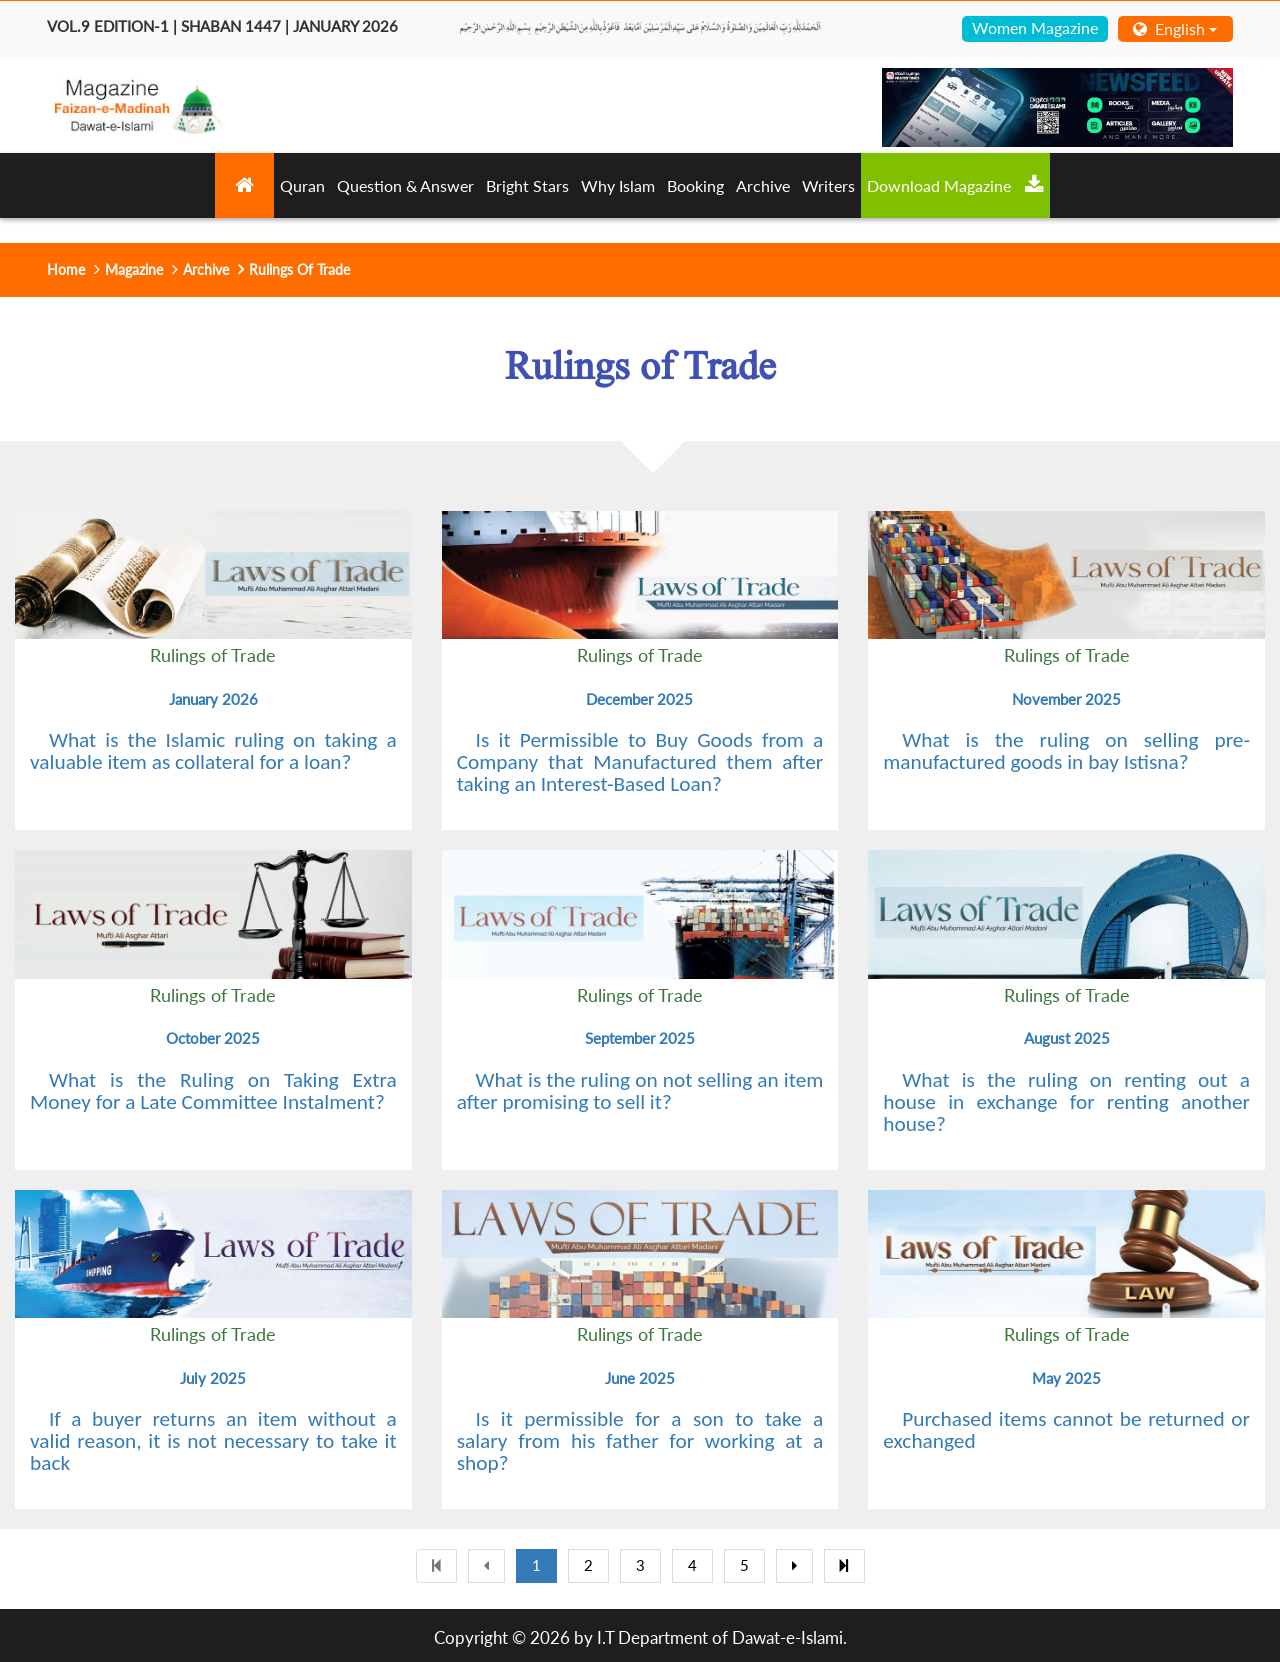 The height and width of the screenshot is (1662, 1280). What do you see at coordinates (1035, 27) in the screenshot?
I see `Women Magazine` at bounding box center [1035, 27].